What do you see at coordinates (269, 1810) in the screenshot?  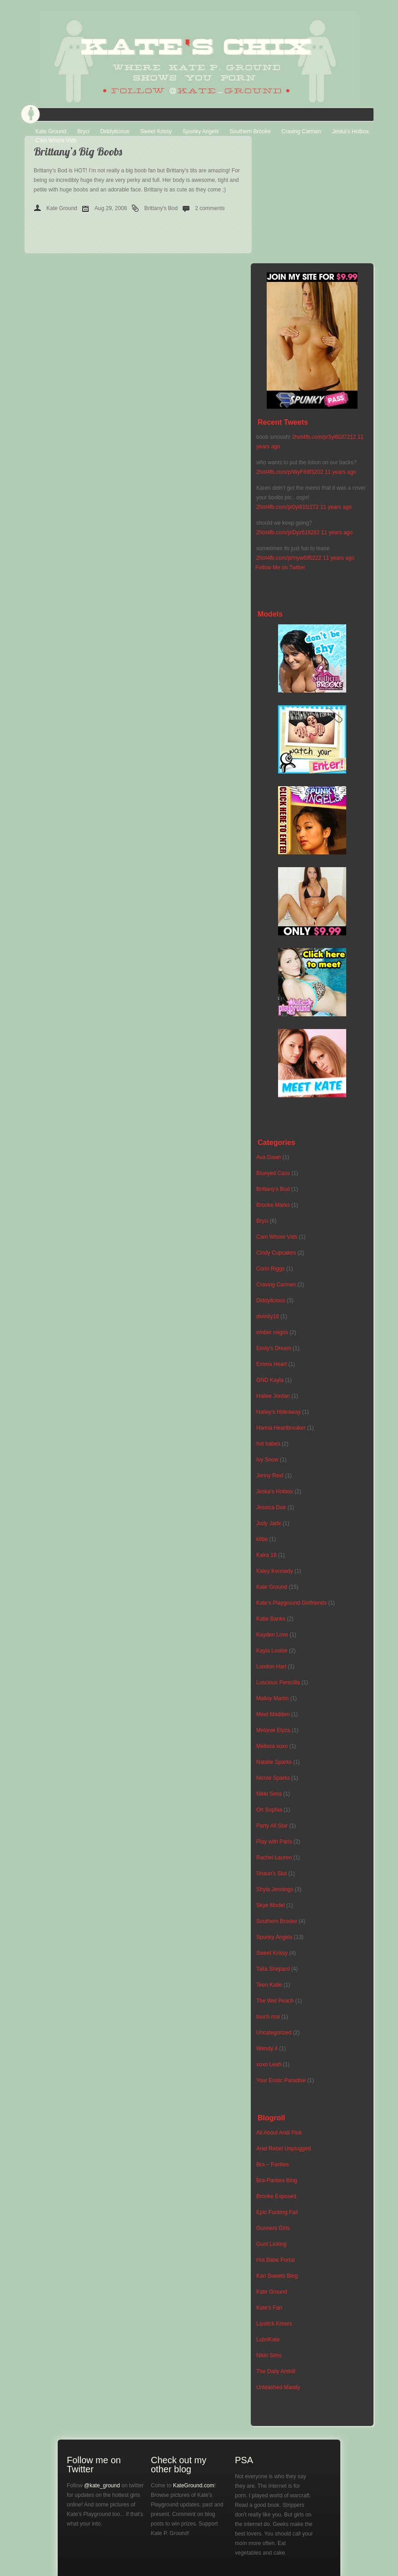 I see `Oh Sophia` at bounding box center [269, 1810].